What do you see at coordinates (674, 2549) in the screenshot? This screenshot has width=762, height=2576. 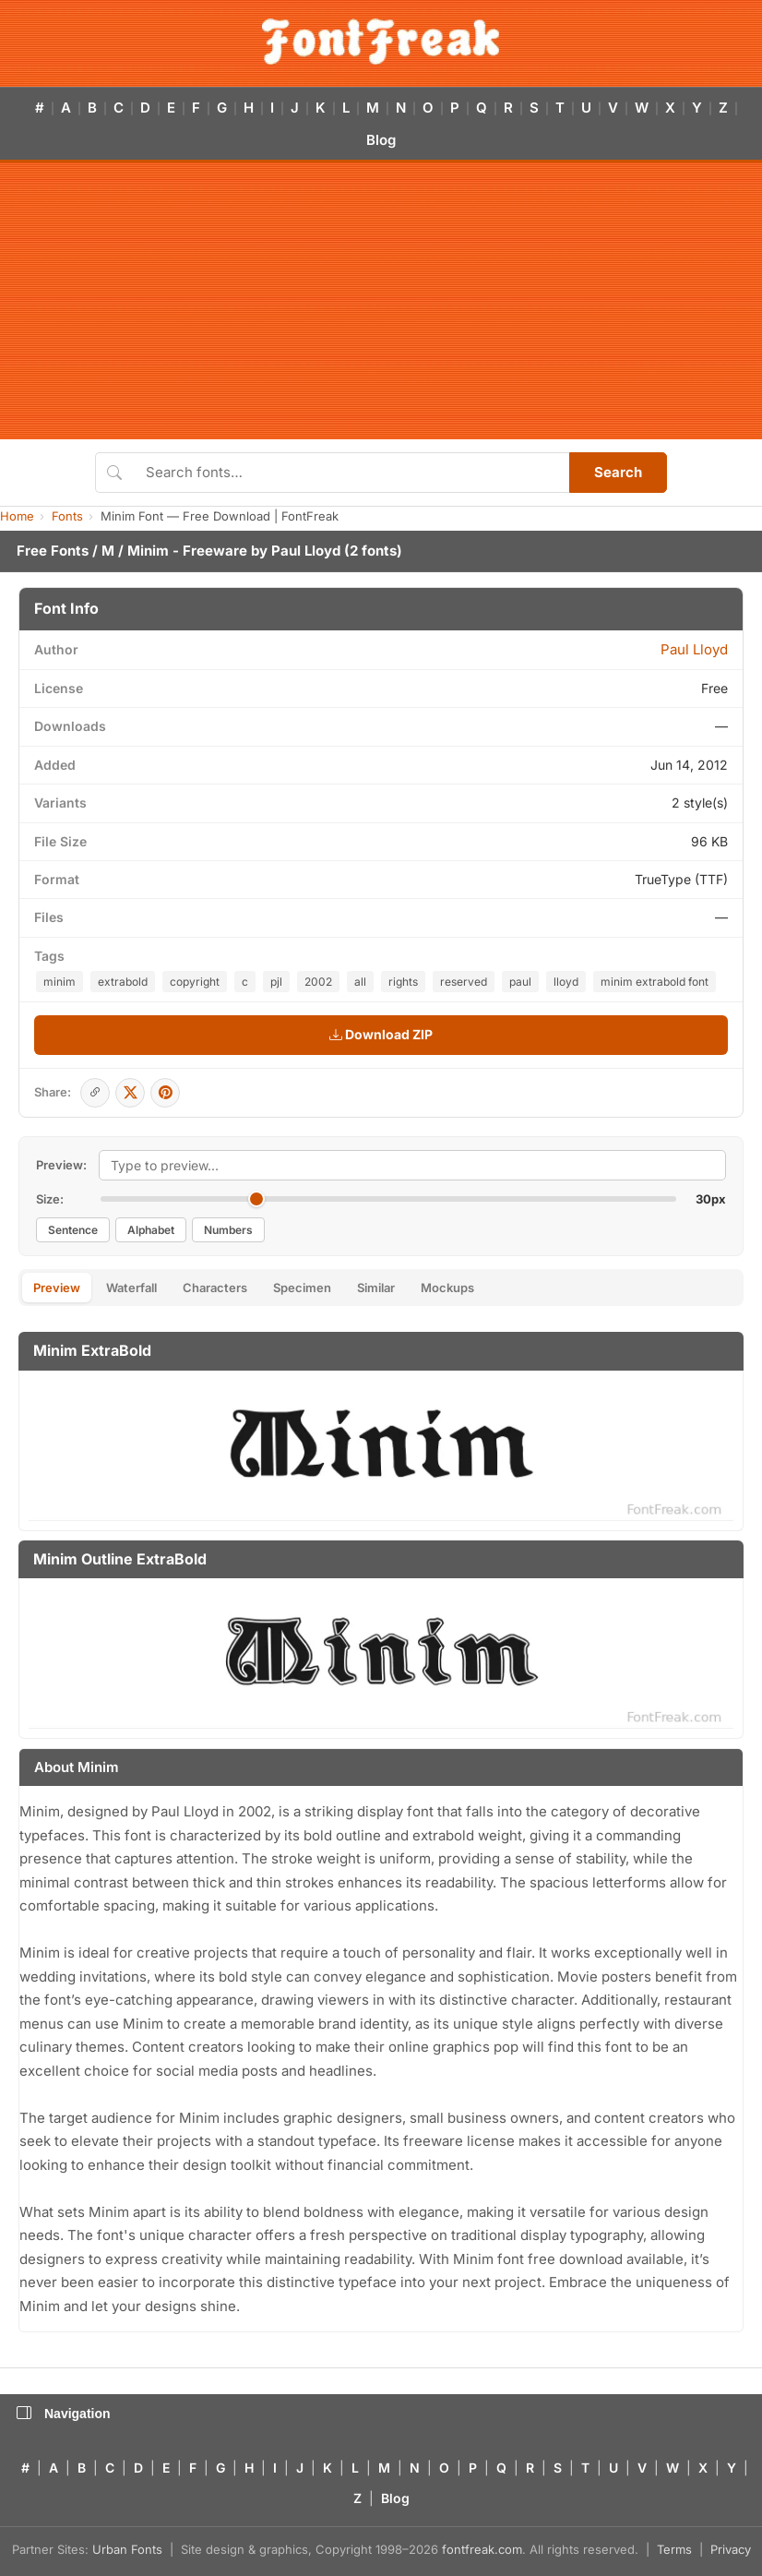 I see `Terms` at bounding box center [674, 2549].